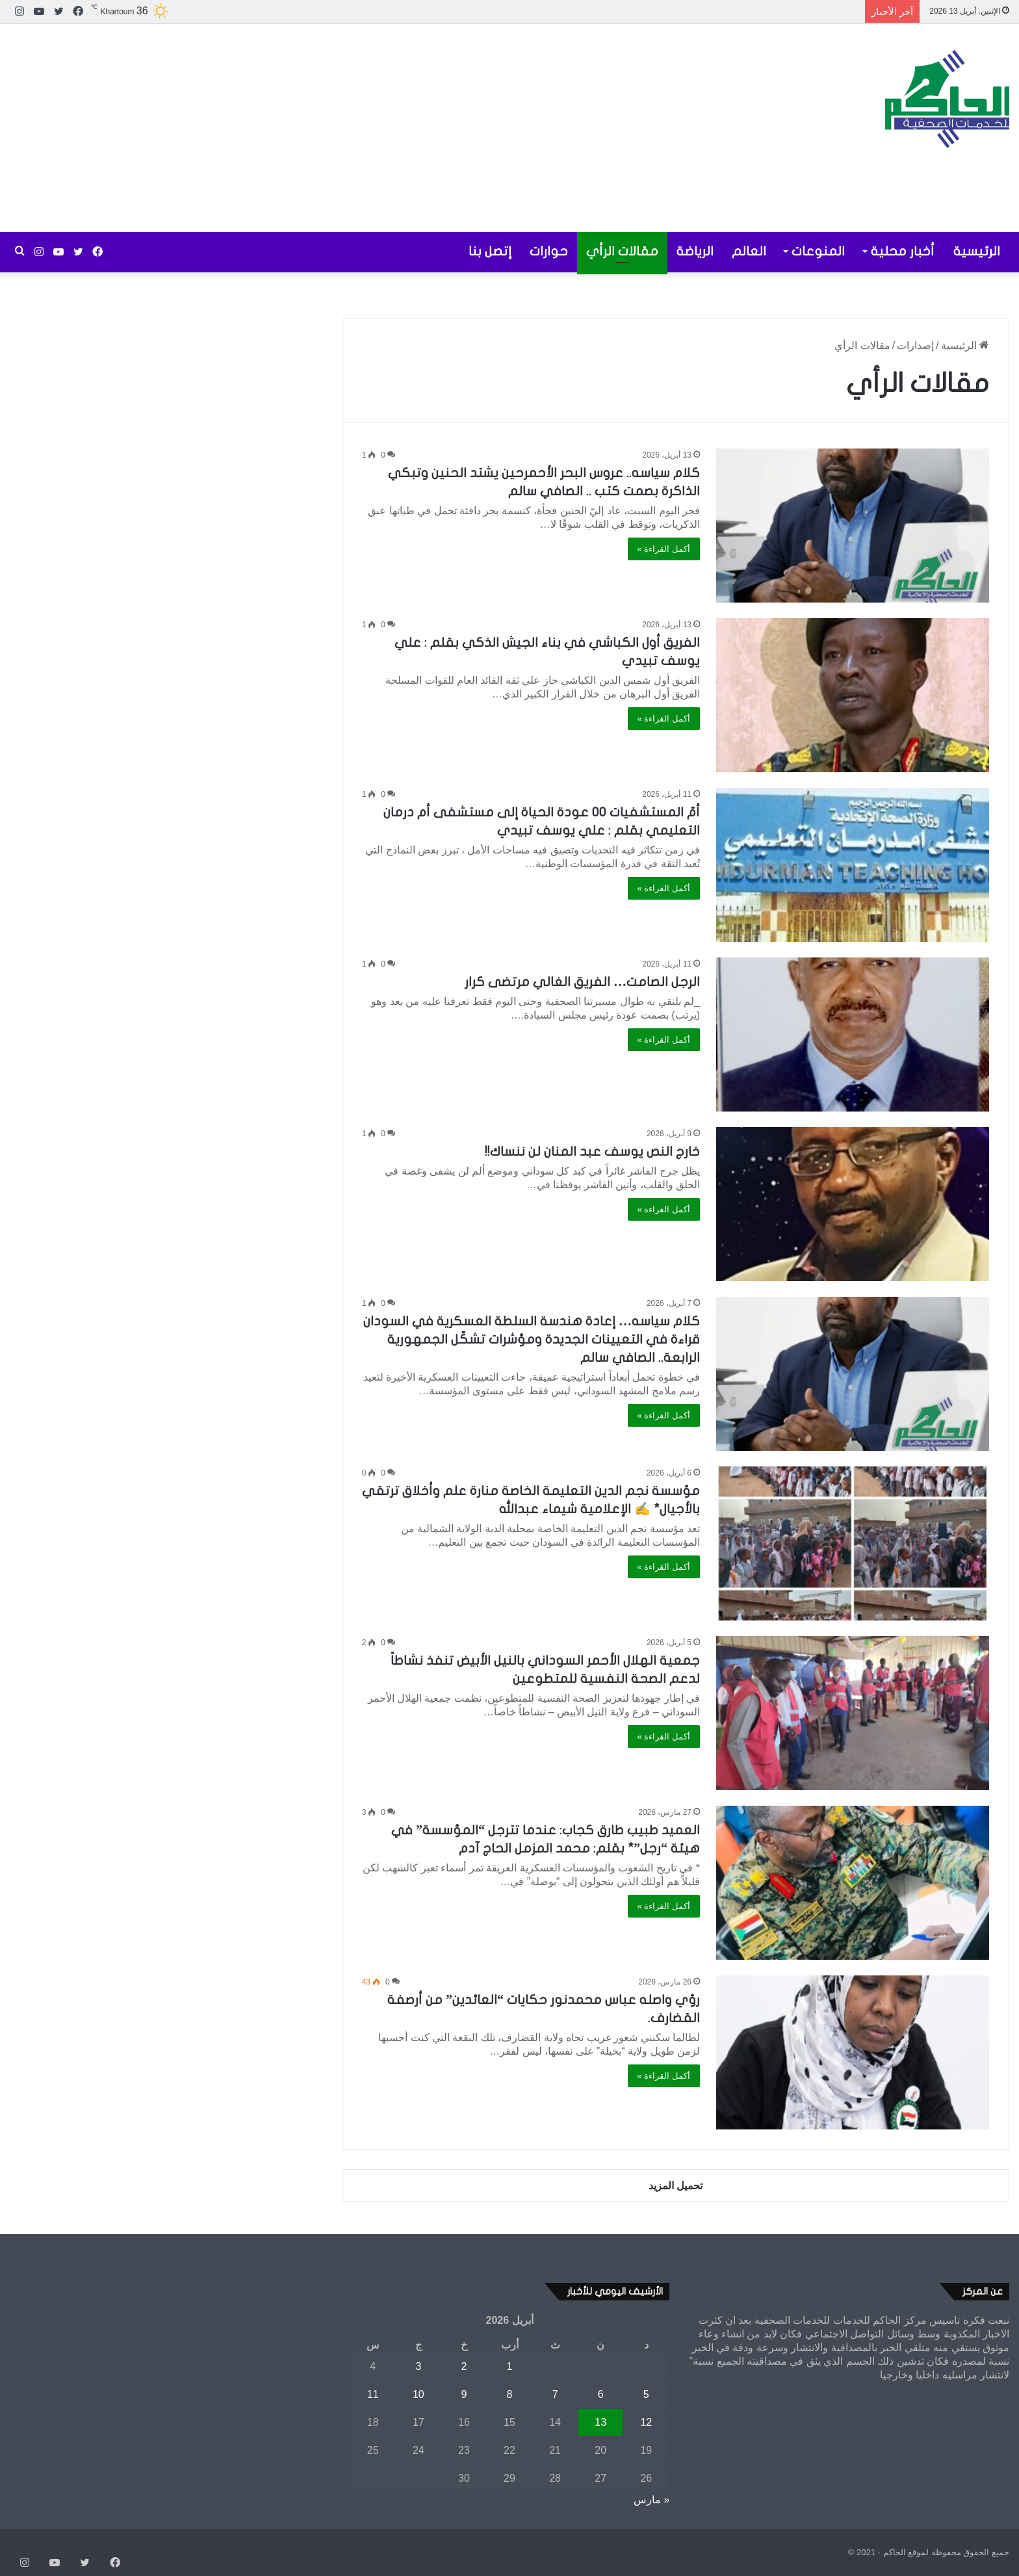 The width and height of the screenshot is (1019, 2576). Describe the element at coordinates (664, 549) in the screenshot. I see `أكمل القراءة »` at that location.